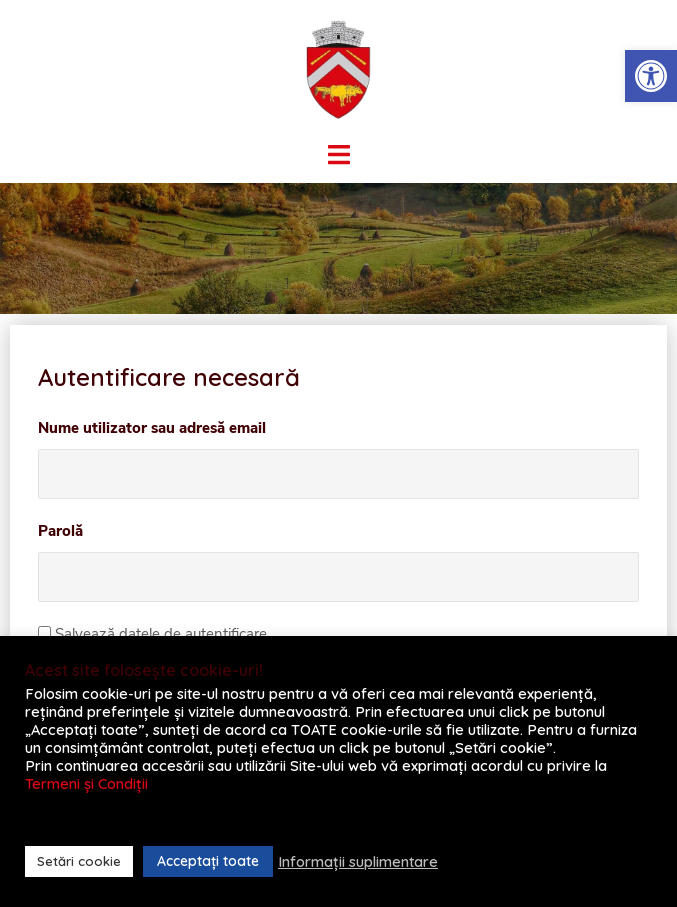 The width and height of the screenshot is (677, 907). I want to click on Acceptați toate [button], so click(208, 861).